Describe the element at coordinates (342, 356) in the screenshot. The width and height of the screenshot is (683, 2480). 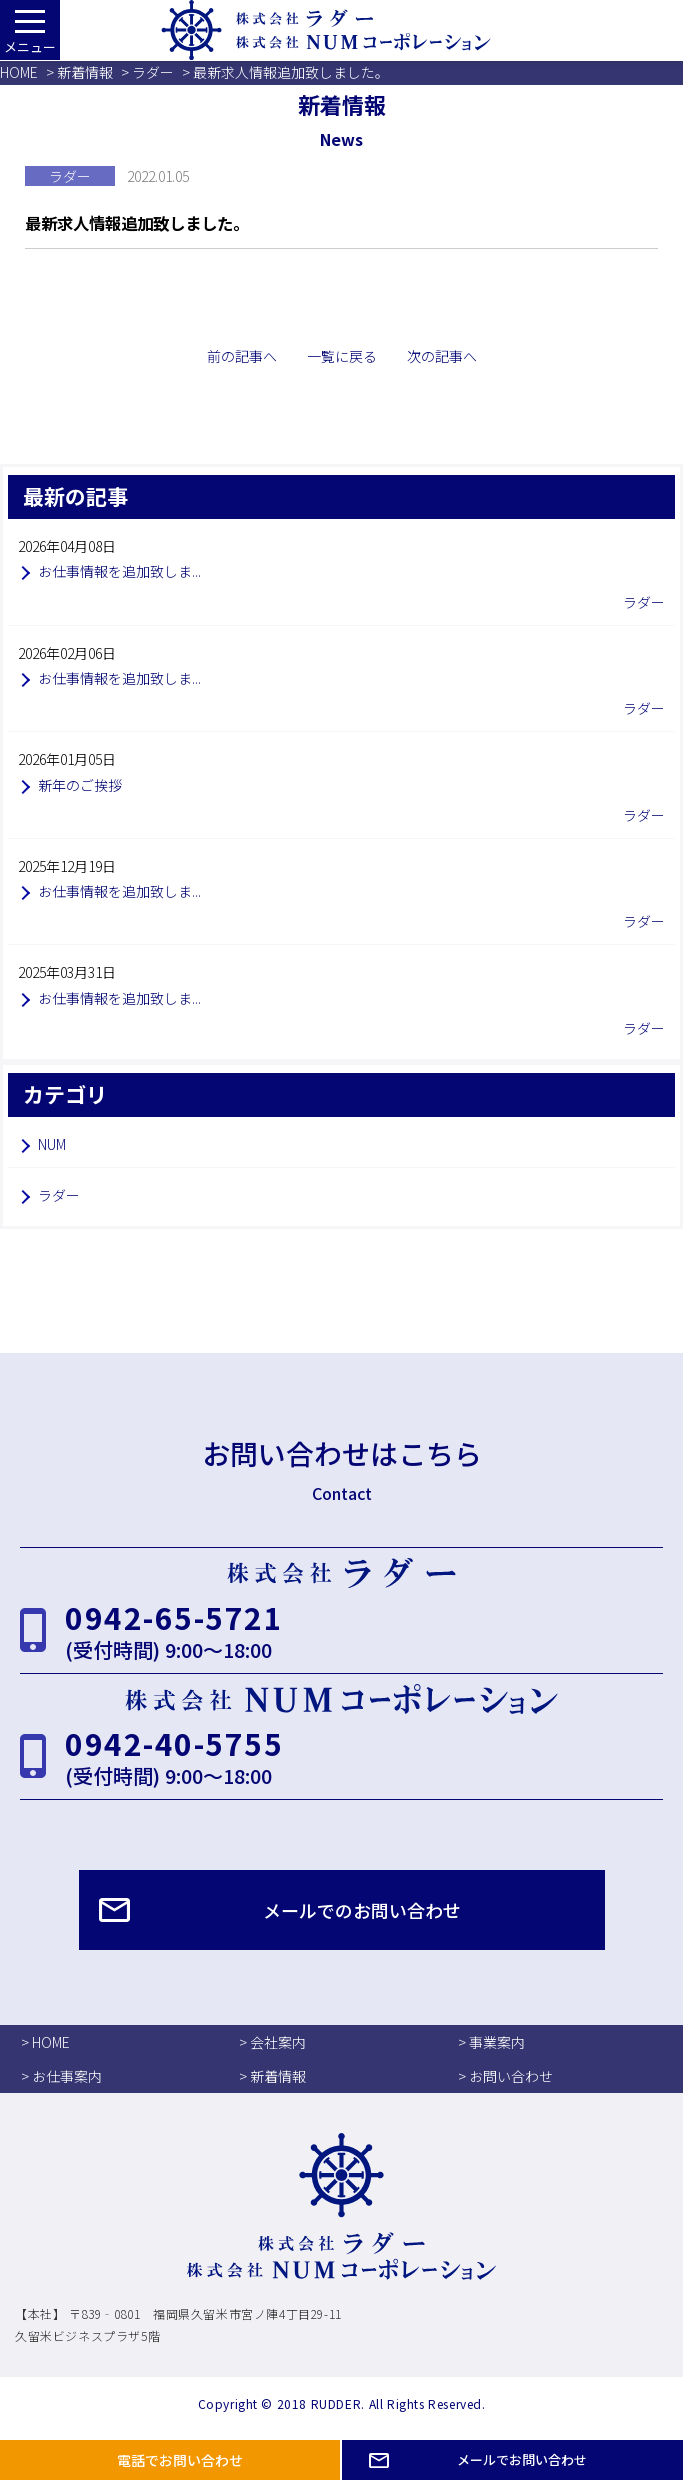
I see `一覧に戻る` at that location.